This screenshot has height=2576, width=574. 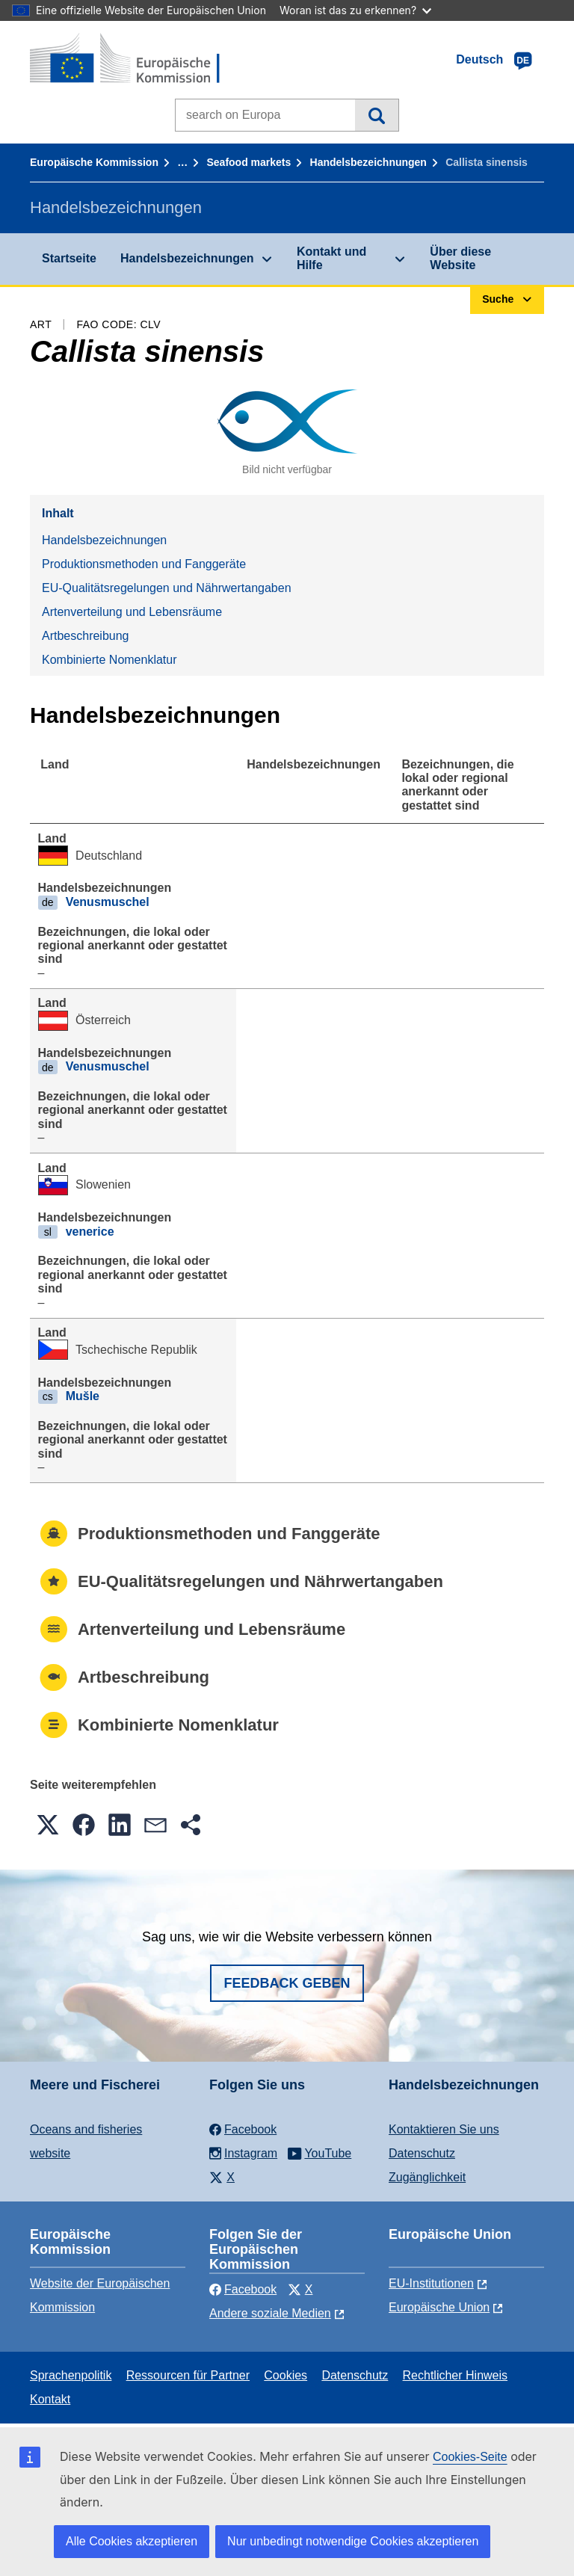 What do you see at coordinates (439, 2307) in the screenshot?
I see `Europäische Union` at bounding box center [439, 2307].